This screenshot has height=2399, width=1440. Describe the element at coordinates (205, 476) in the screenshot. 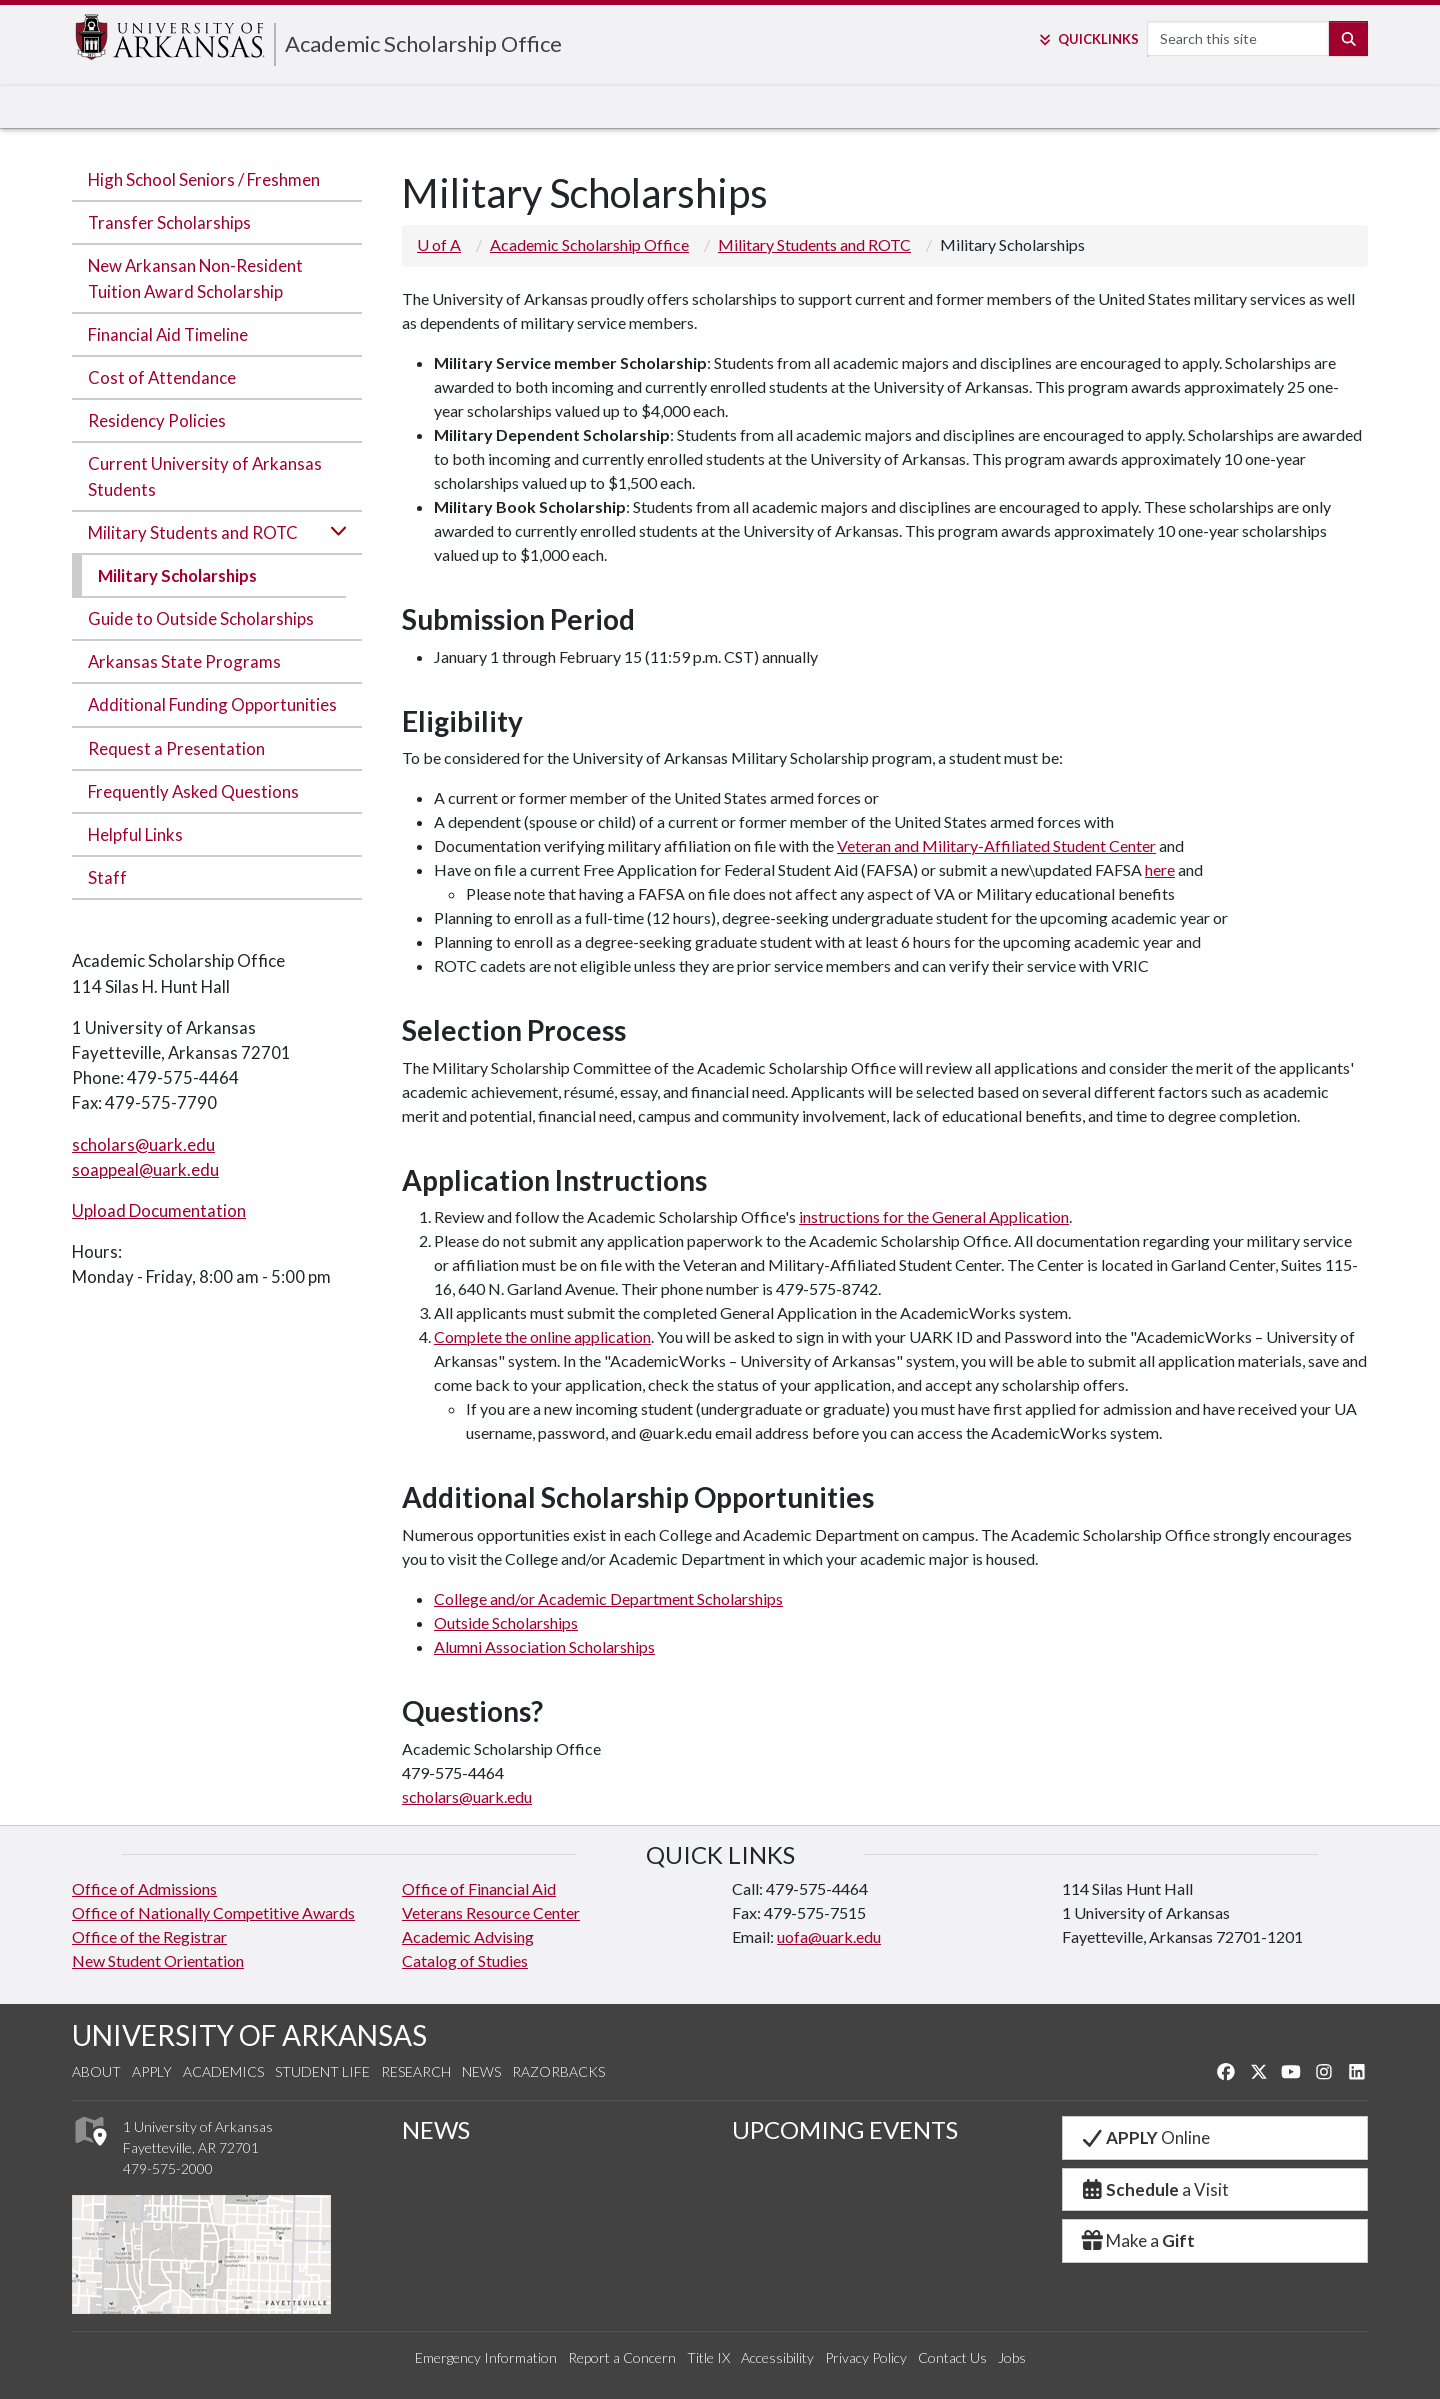

I see `Current University of Arkansas Students` at that location.